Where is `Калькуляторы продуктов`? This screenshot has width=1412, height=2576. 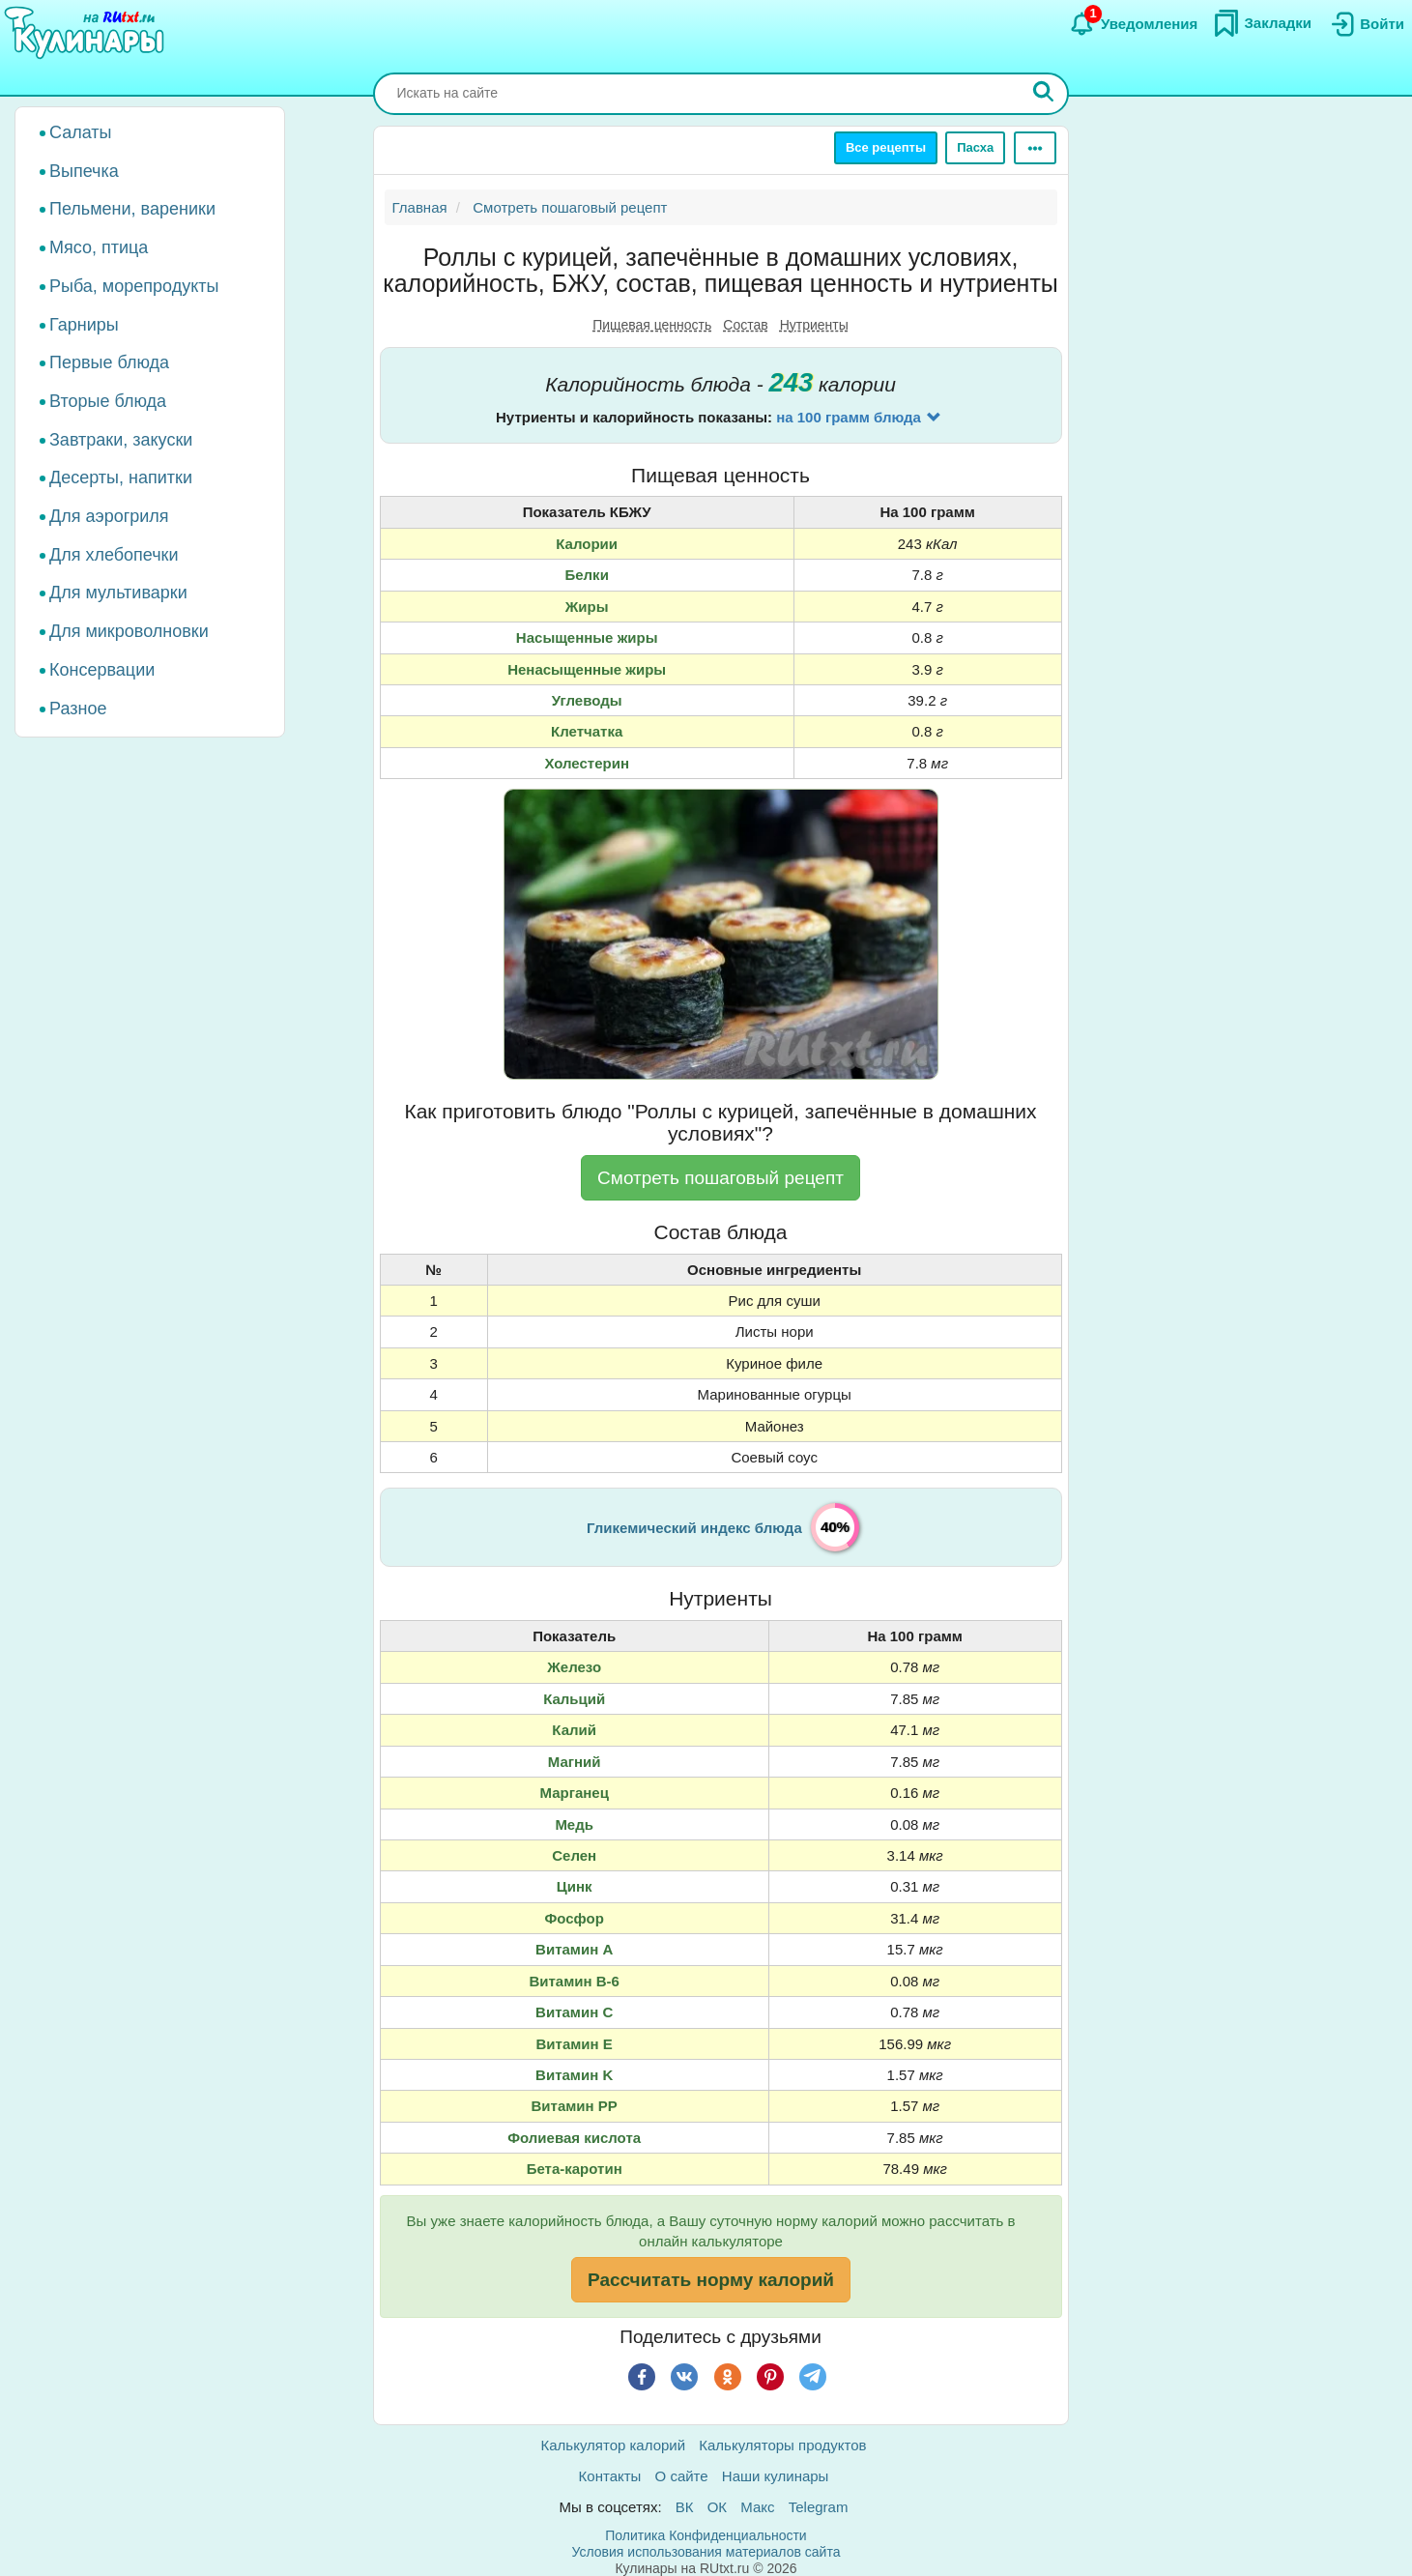 Калькуляторы продуктов is located at coordinates (782, 2445).